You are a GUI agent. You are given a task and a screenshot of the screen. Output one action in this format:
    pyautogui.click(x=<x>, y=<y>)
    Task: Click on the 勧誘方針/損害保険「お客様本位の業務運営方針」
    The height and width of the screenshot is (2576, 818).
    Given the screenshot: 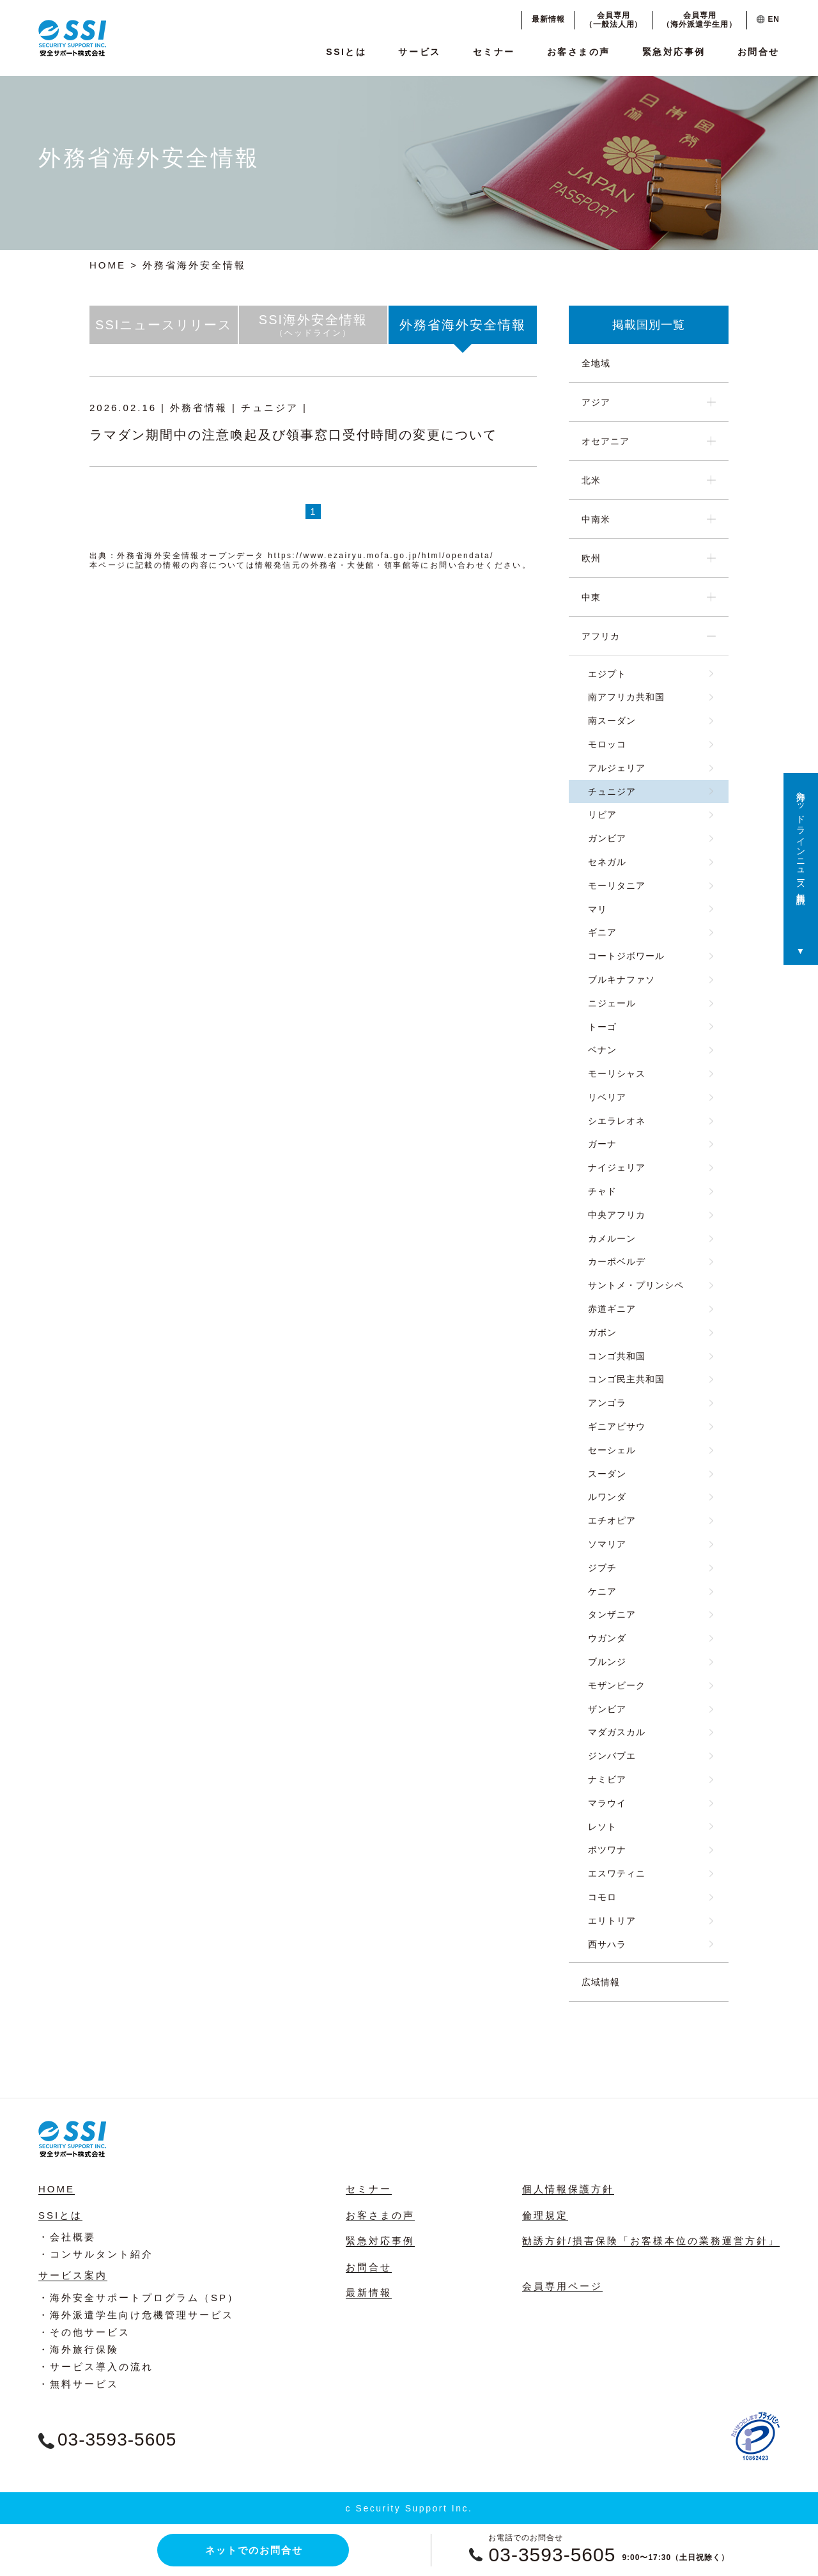 What is the action you would take?
    pyautogui.click(x=651, y=2240)
    